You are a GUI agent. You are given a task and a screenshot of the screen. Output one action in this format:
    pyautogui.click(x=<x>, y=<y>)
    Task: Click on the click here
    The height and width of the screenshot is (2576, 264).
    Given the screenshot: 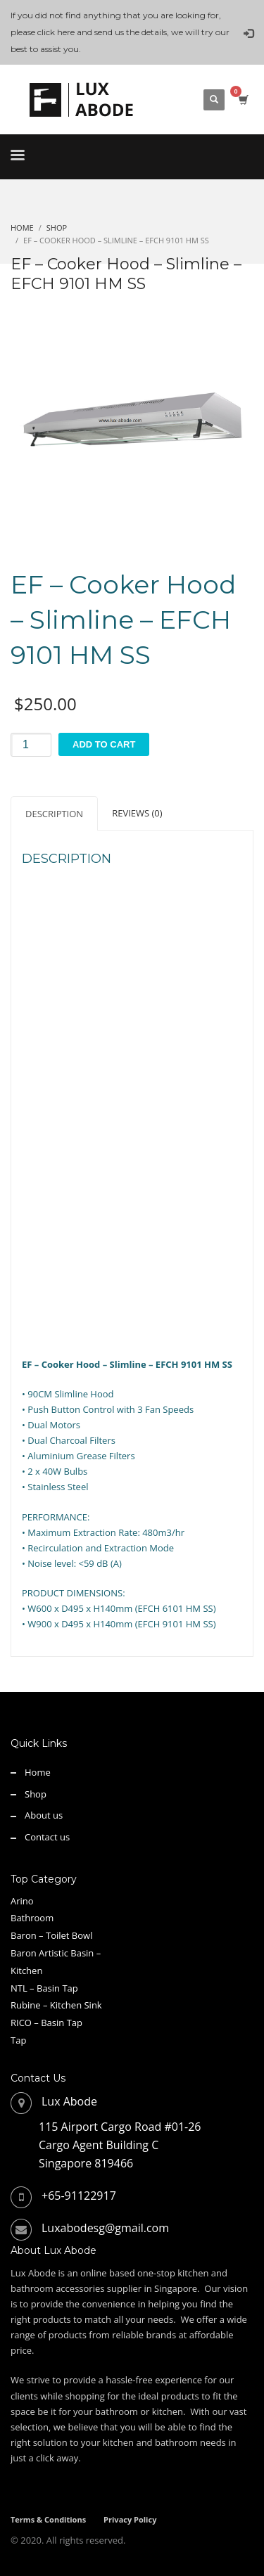 What is the action you would take?
    pyautogui.click(x=56, y=32)
    